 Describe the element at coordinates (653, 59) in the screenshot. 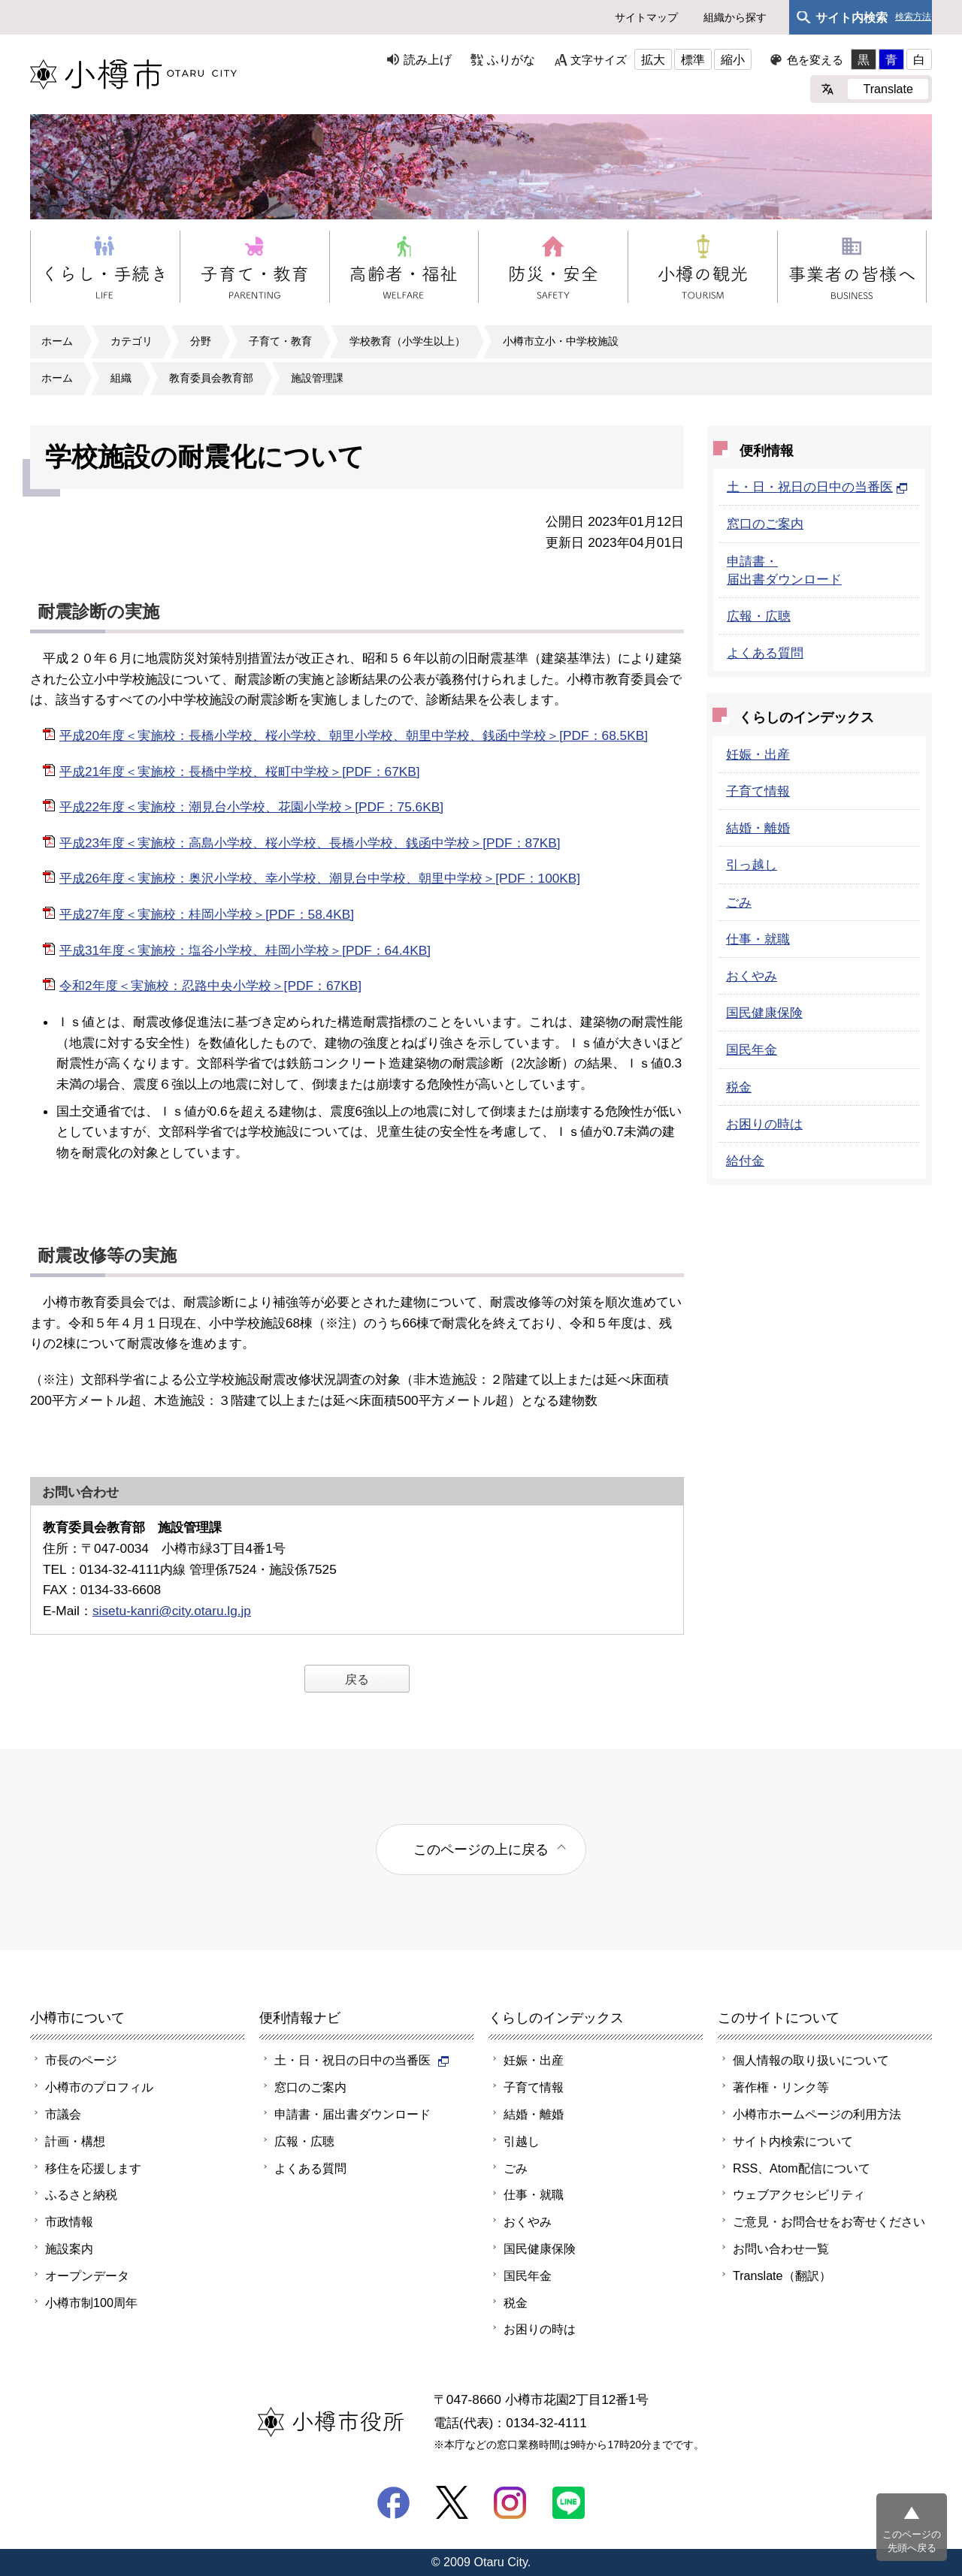

I see `拡大` at that location.